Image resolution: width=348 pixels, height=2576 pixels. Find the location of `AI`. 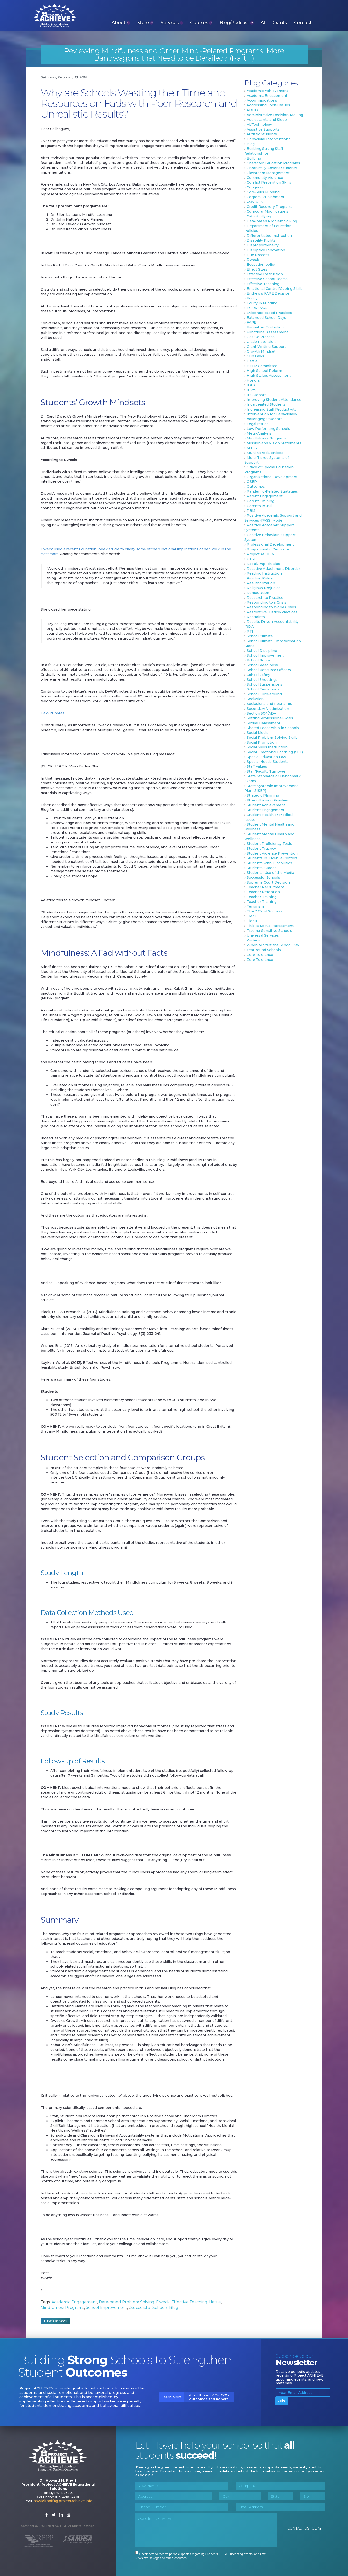

AI is located at coordinates (263, 22).